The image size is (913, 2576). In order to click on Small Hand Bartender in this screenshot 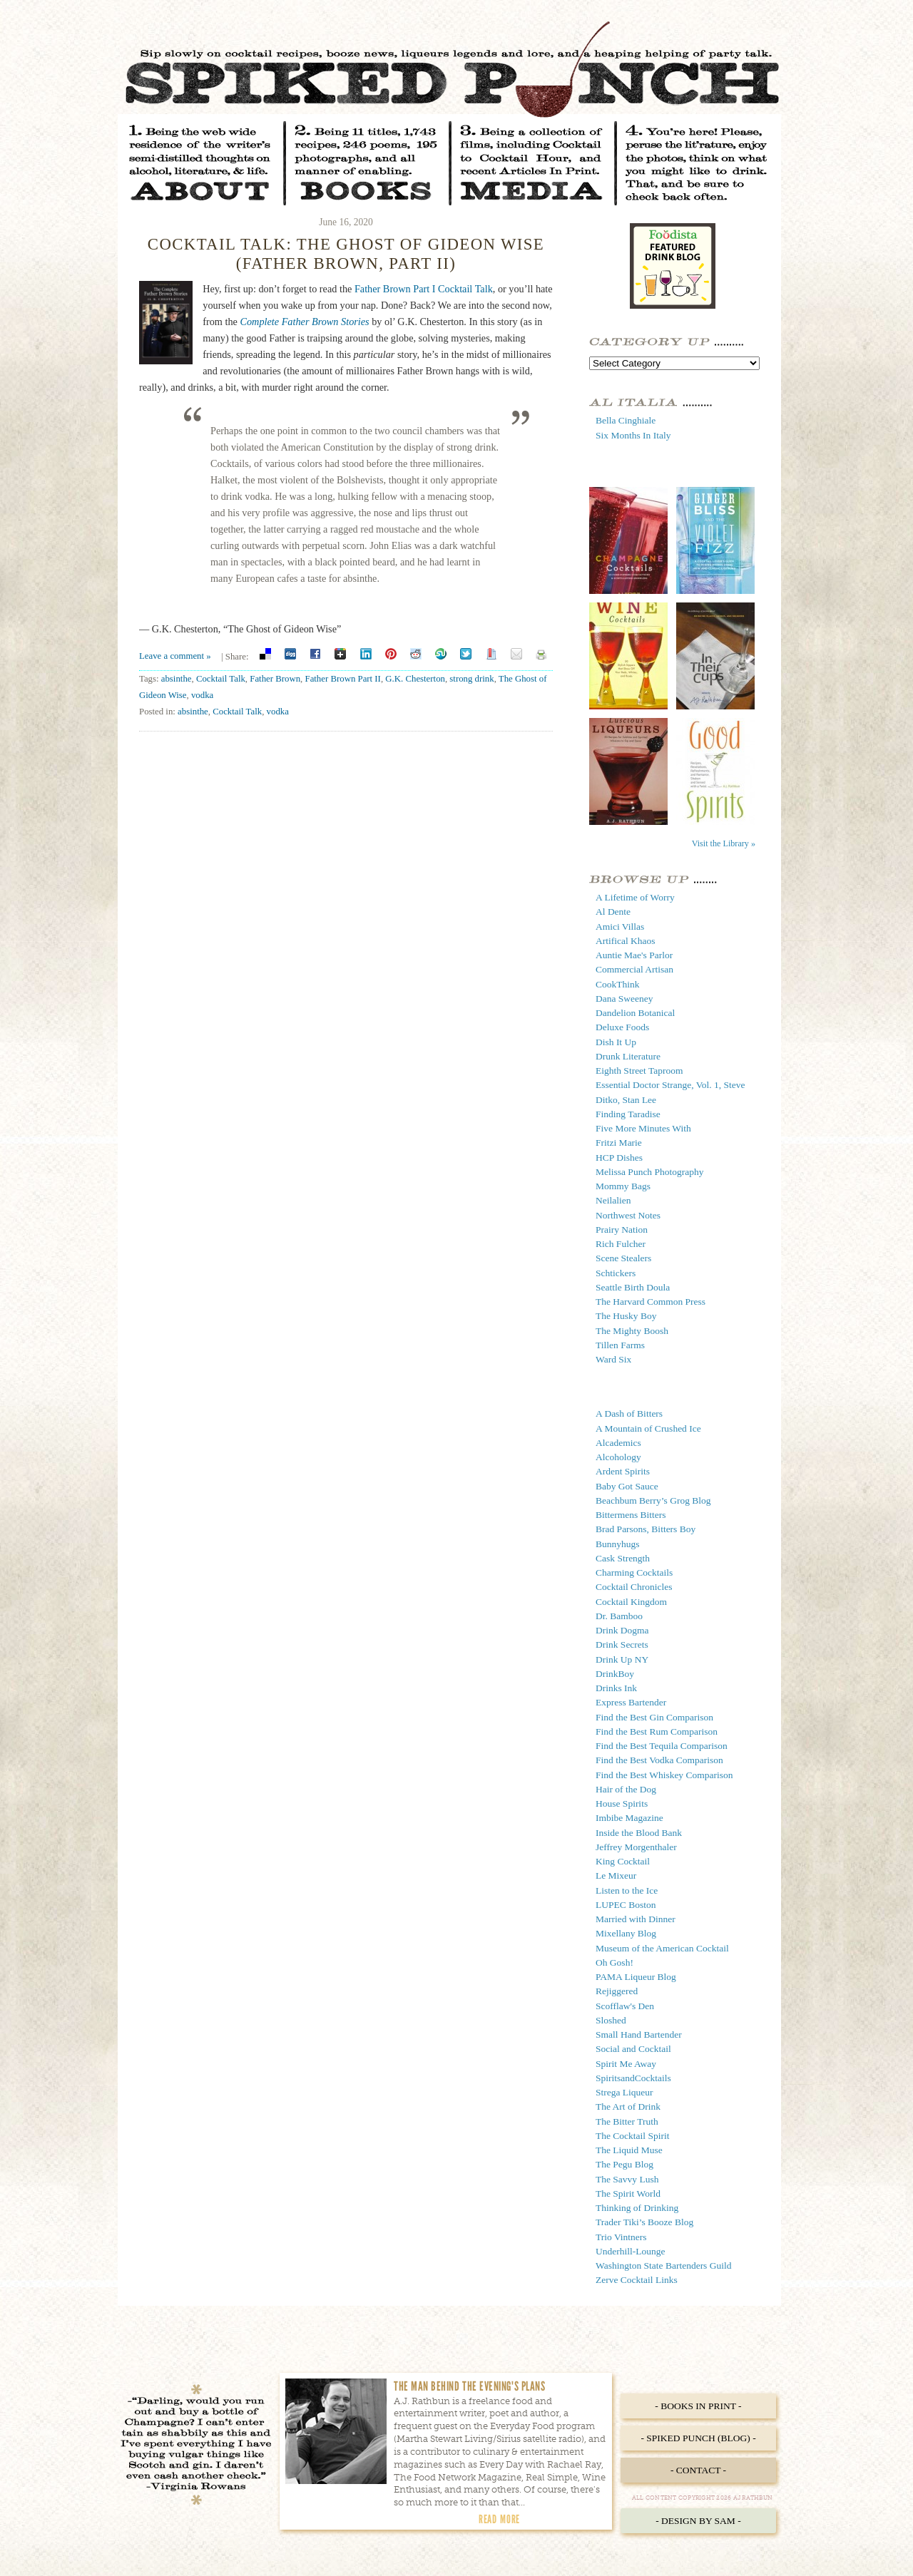, I will do `click(639, 2034)`.